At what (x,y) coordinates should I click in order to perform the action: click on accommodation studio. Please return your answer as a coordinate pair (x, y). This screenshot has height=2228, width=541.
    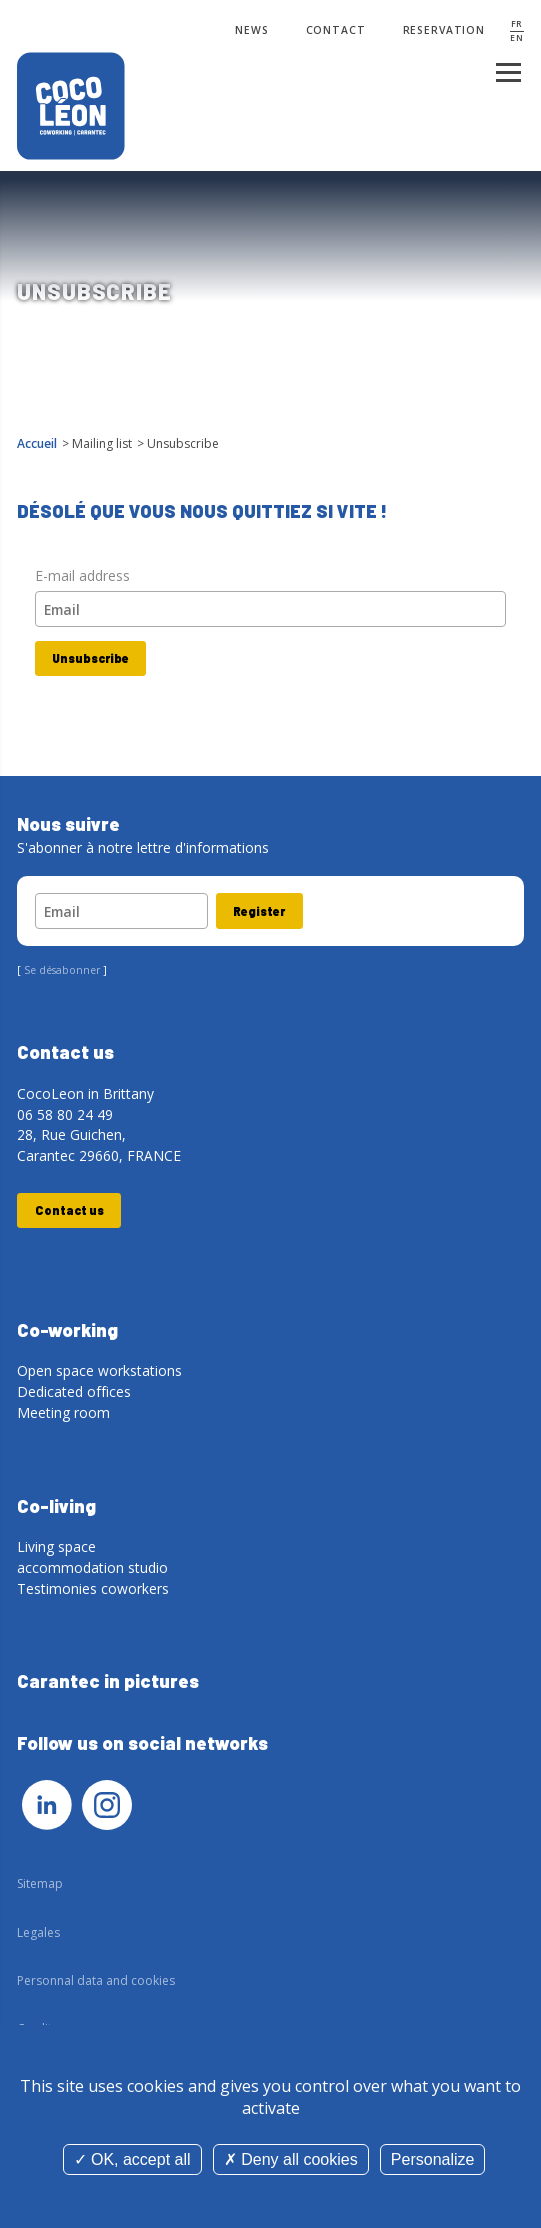
    Looking at the image, I should click on (92, 1567).